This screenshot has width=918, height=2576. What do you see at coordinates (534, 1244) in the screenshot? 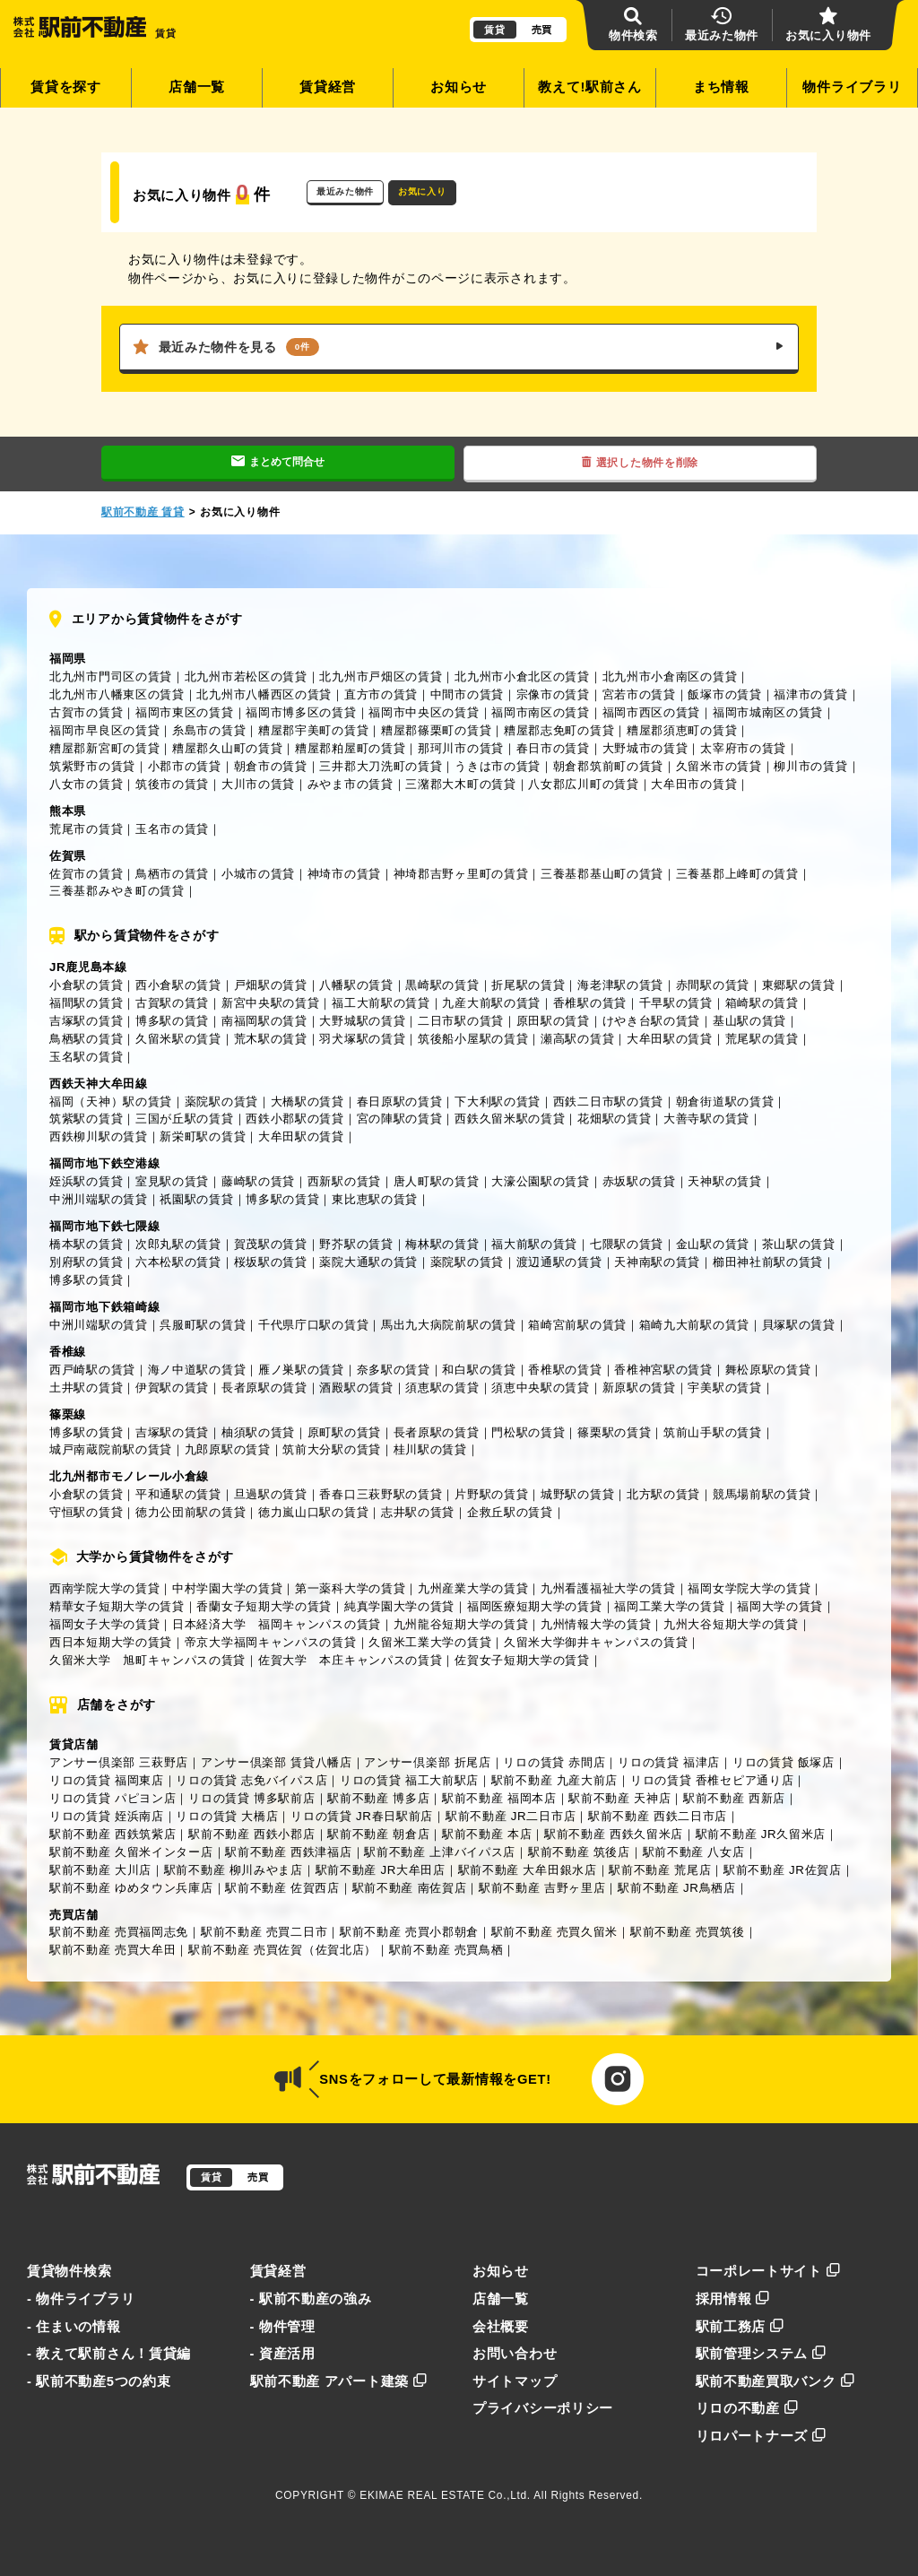
I see `福大前駅の賃貸` at bounding box center [534, 1244].